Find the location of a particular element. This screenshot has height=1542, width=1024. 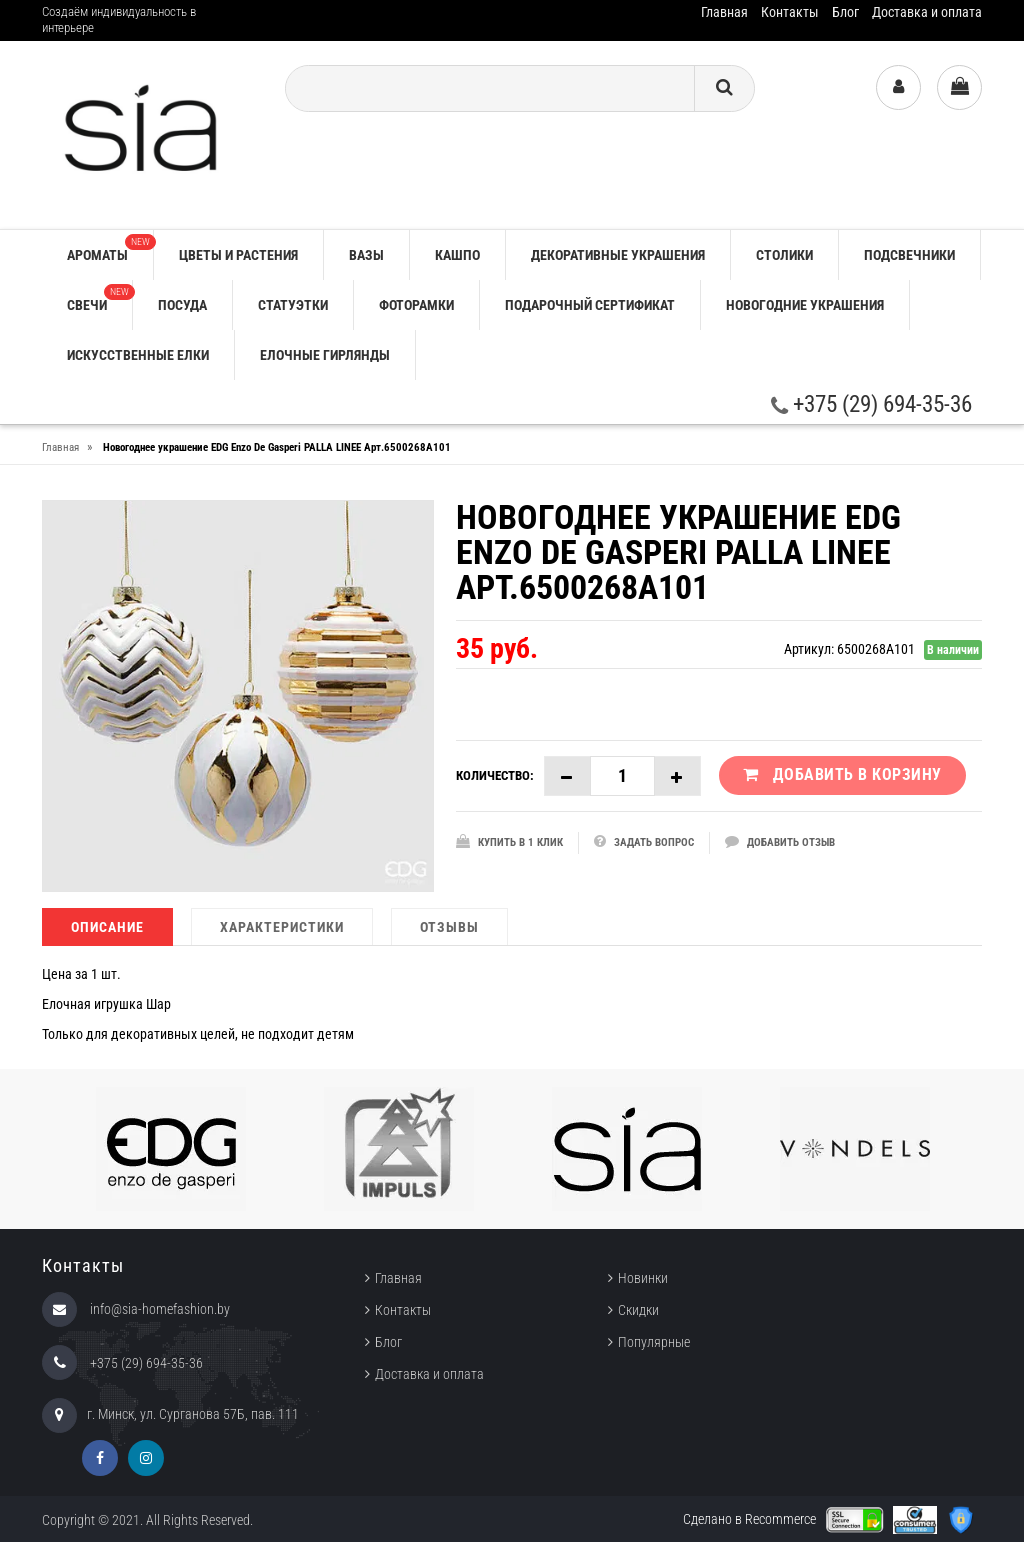

КАШПО is located at coordinates (457, 255).